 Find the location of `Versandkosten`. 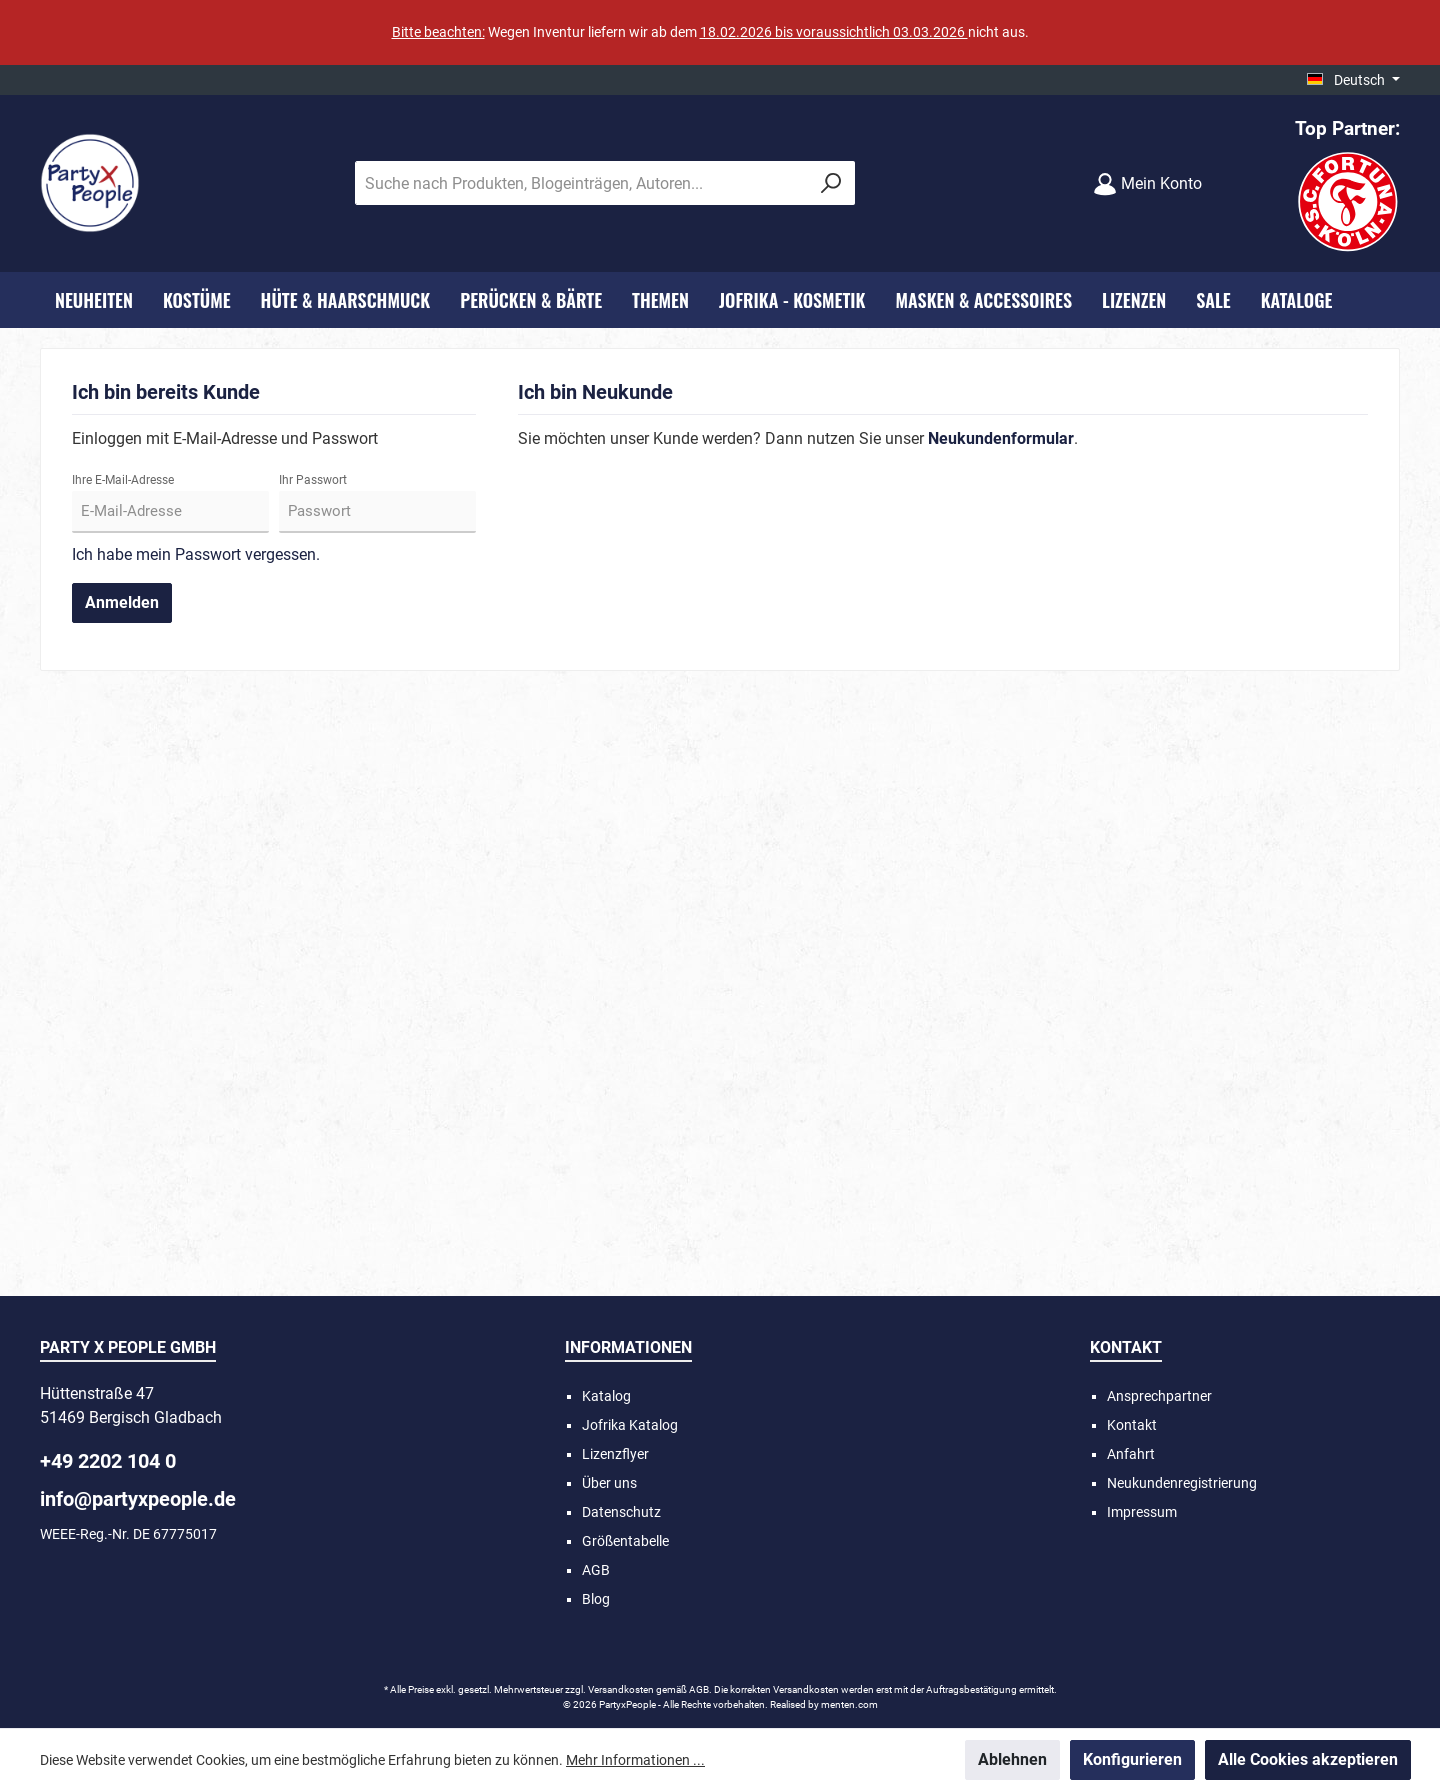

Versandkosten is located at coordinates (621, 1689).